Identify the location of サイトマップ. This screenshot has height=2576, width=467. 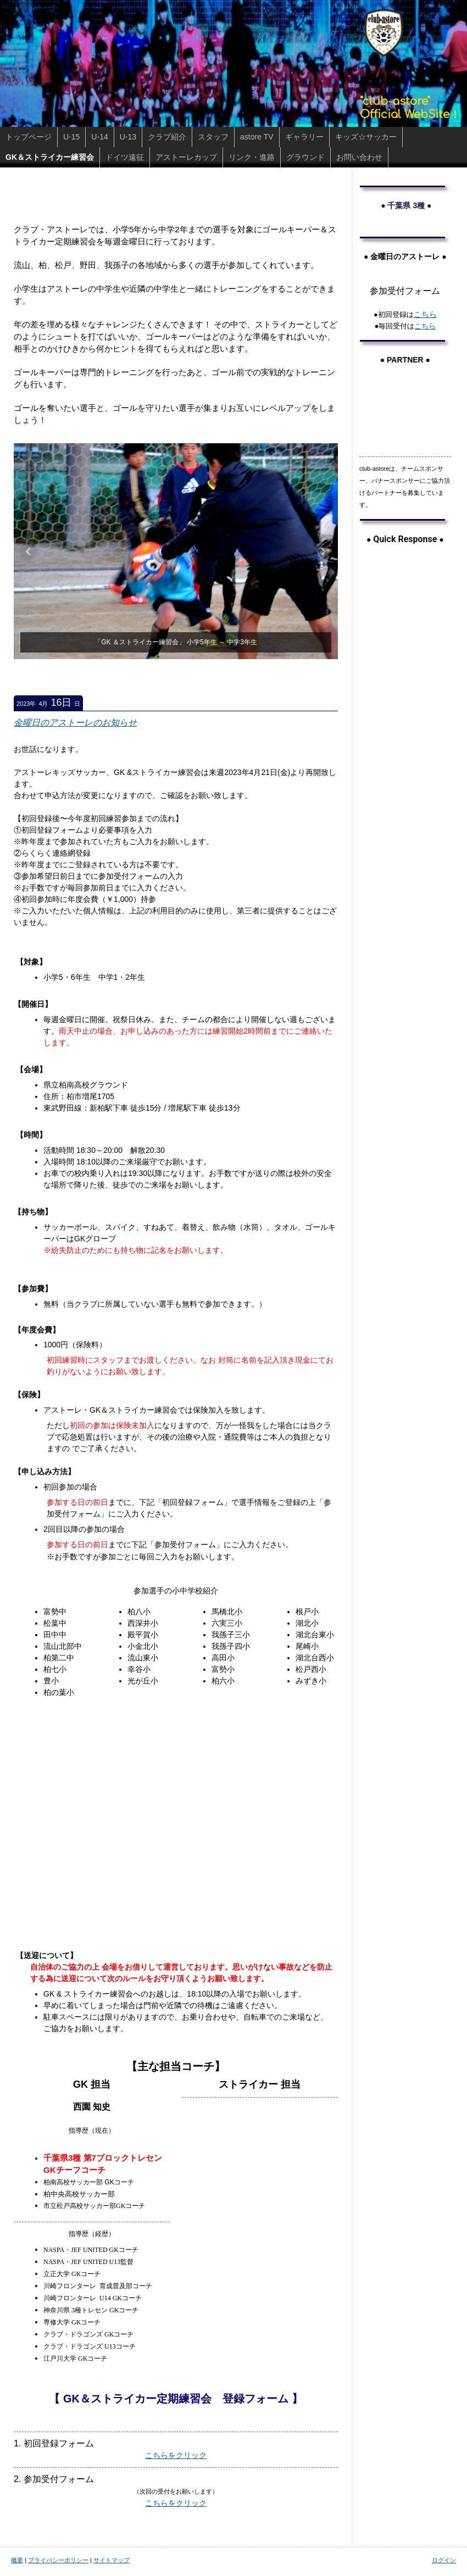
(111, 2560).